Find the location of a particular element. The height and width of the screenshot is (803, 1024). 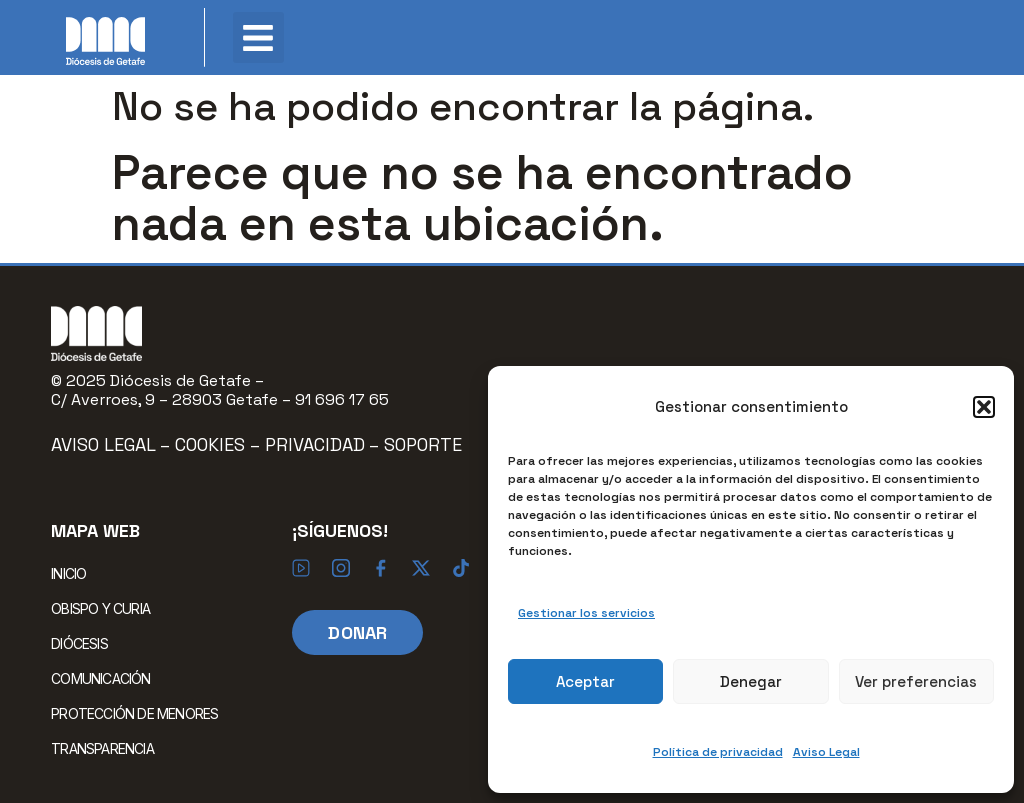

OBISPO Y CURIA is located at coordinates (105, 608).